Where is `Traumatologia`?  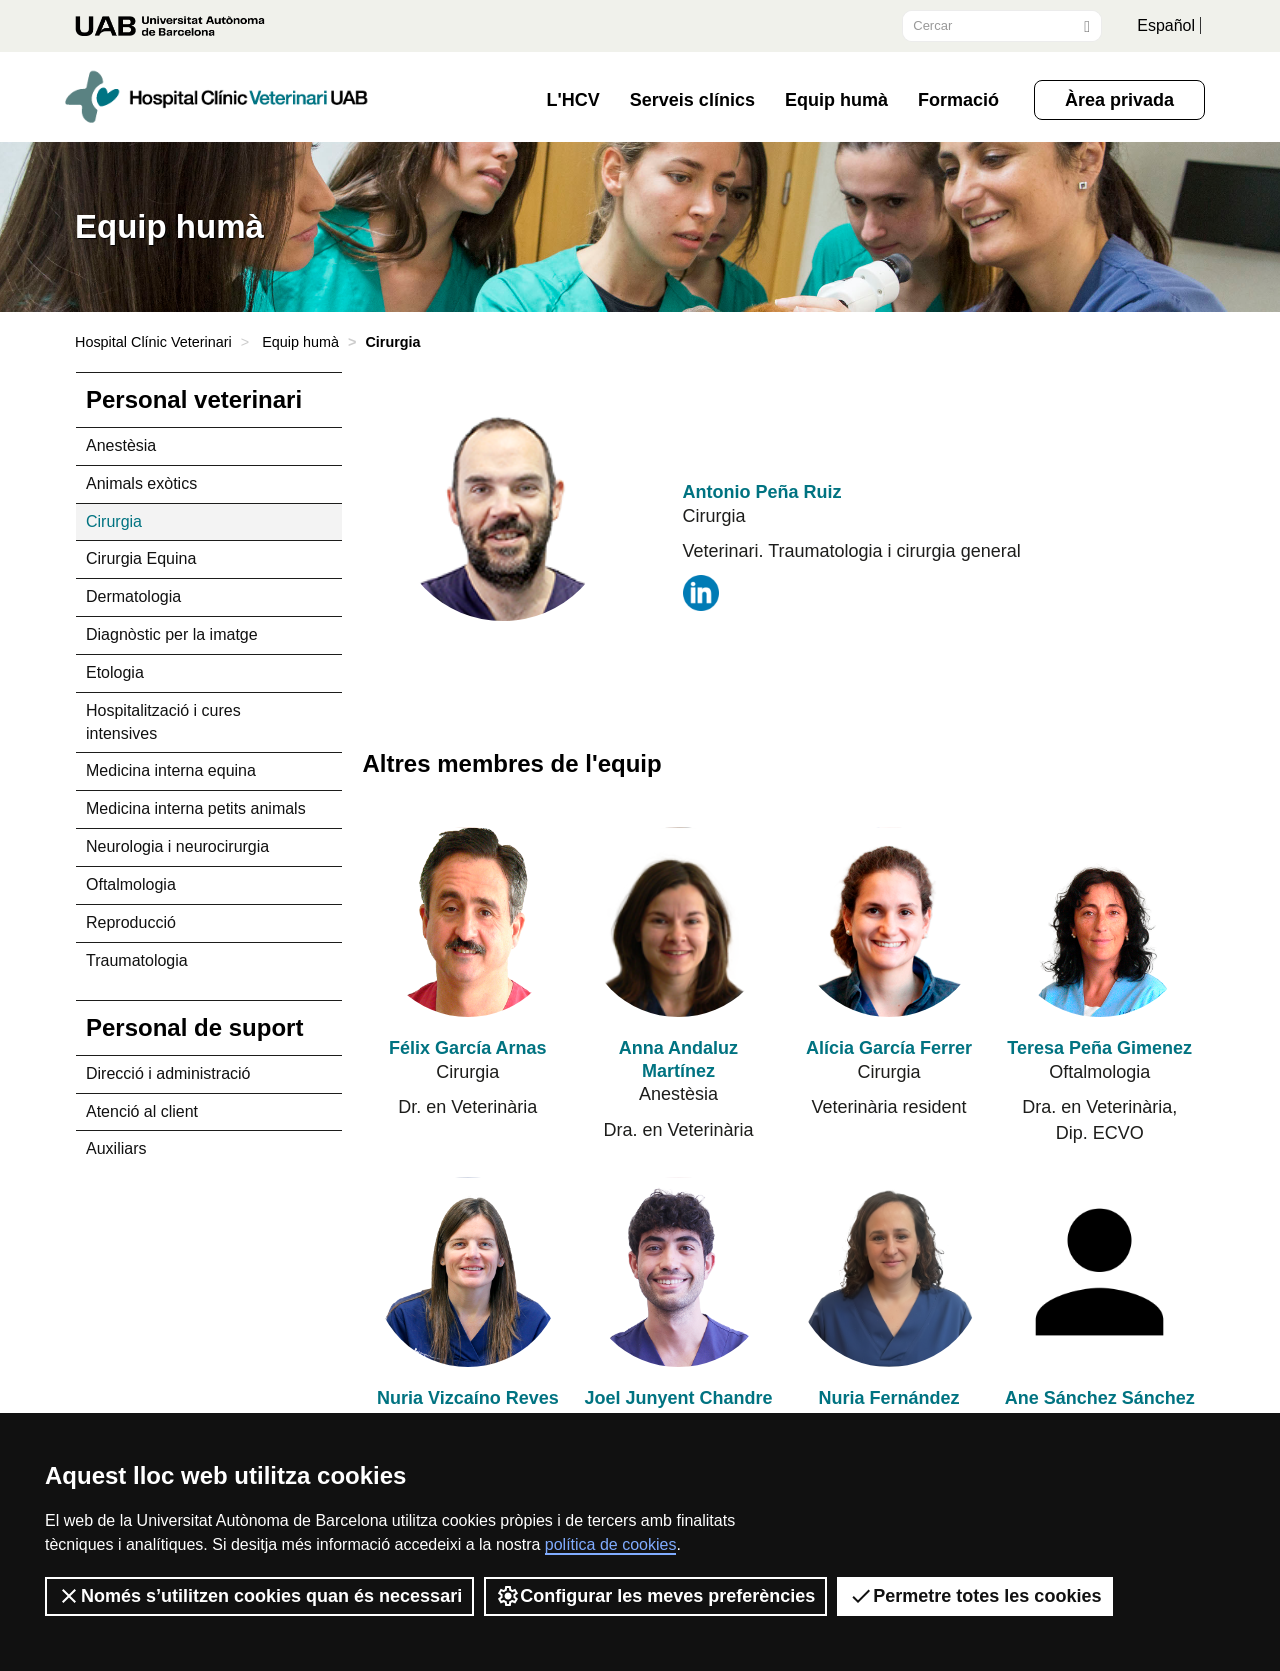
Traumatologia is located at coordinates (137, 960).